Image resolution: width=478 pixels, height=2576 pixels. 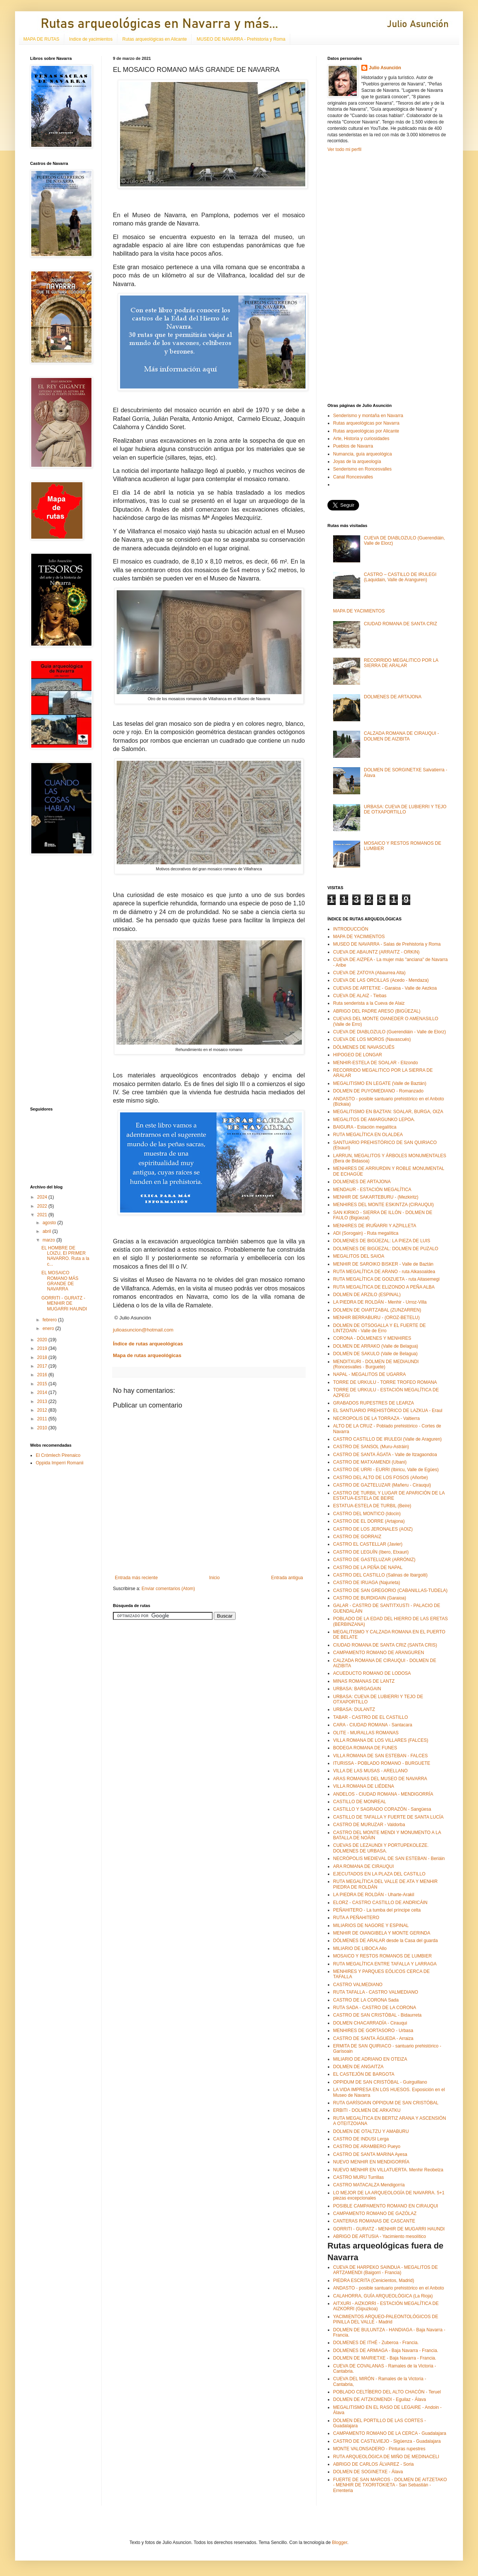 I want to click on PIEDRA ESCRITA (Cenicientos, Madrid), so click(x=373, y=2280).